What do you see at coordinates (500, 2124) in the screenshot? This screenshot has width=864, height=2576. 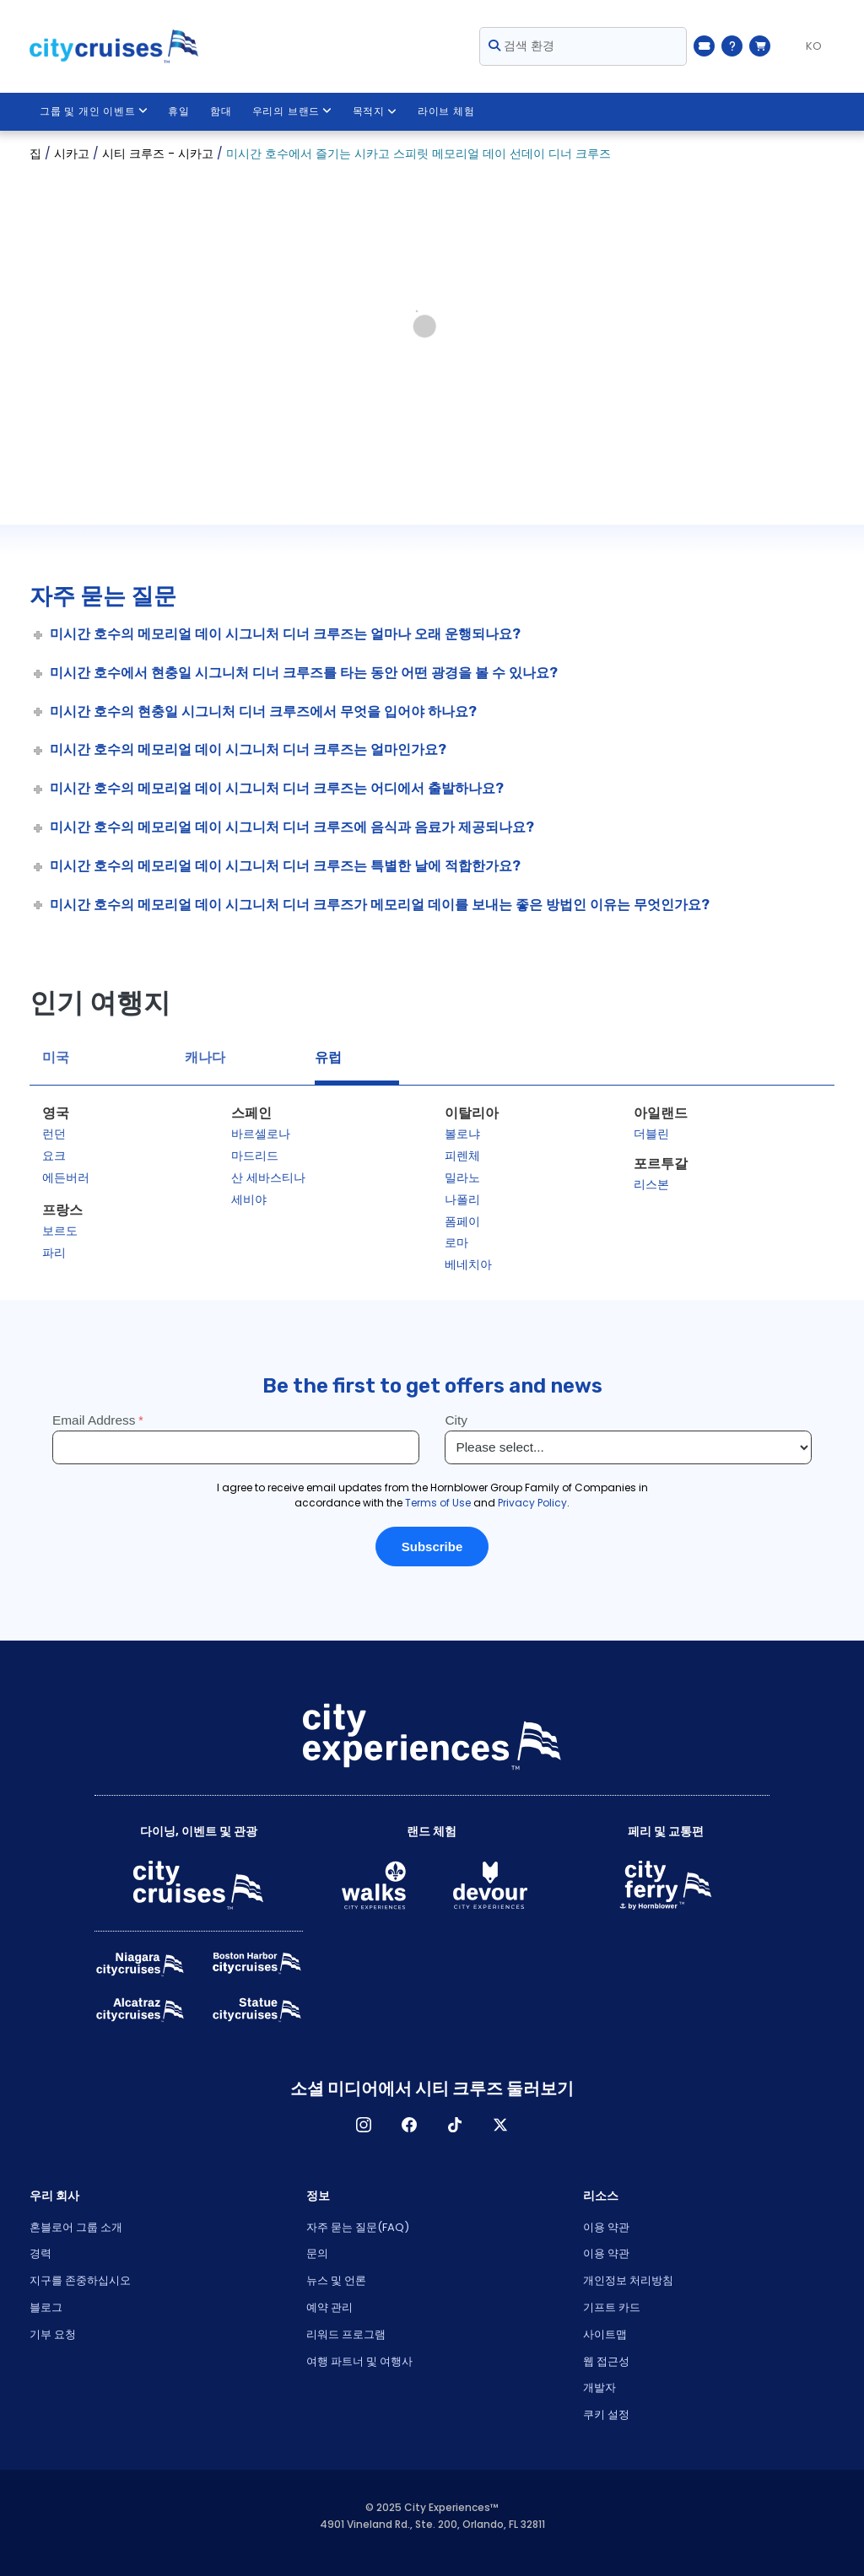 I see `X [Open X in New Window]` at bounding box center [500, 2124].